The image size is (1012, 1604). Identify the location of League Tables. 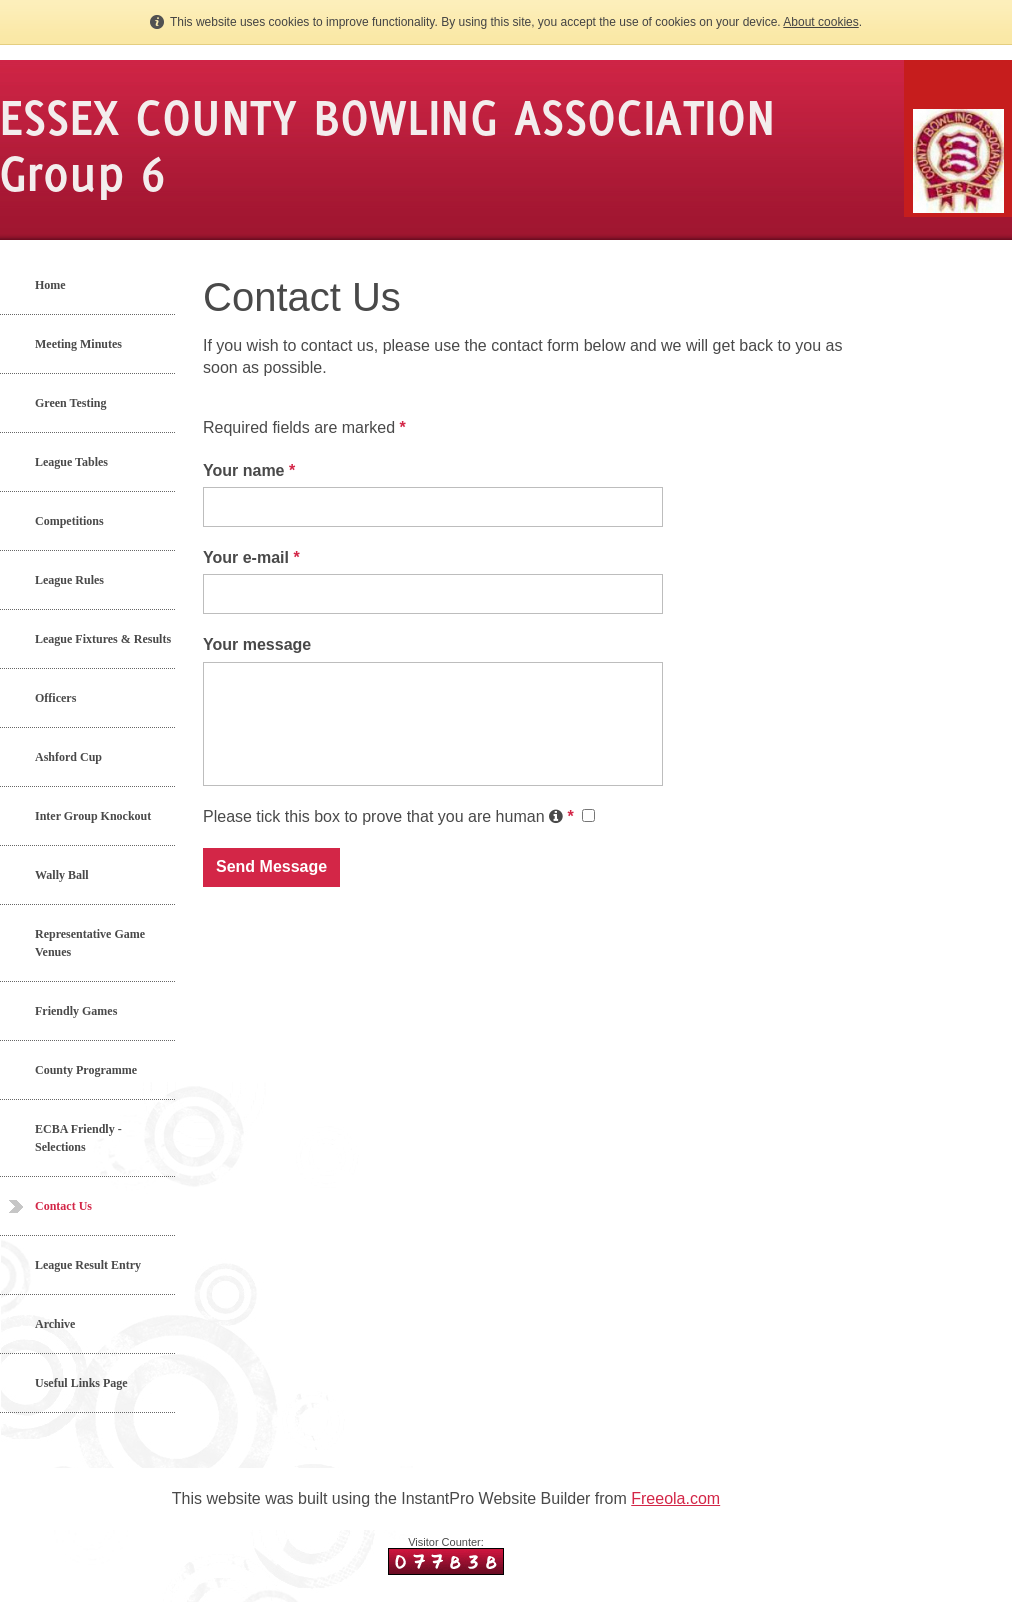
(71, 462).